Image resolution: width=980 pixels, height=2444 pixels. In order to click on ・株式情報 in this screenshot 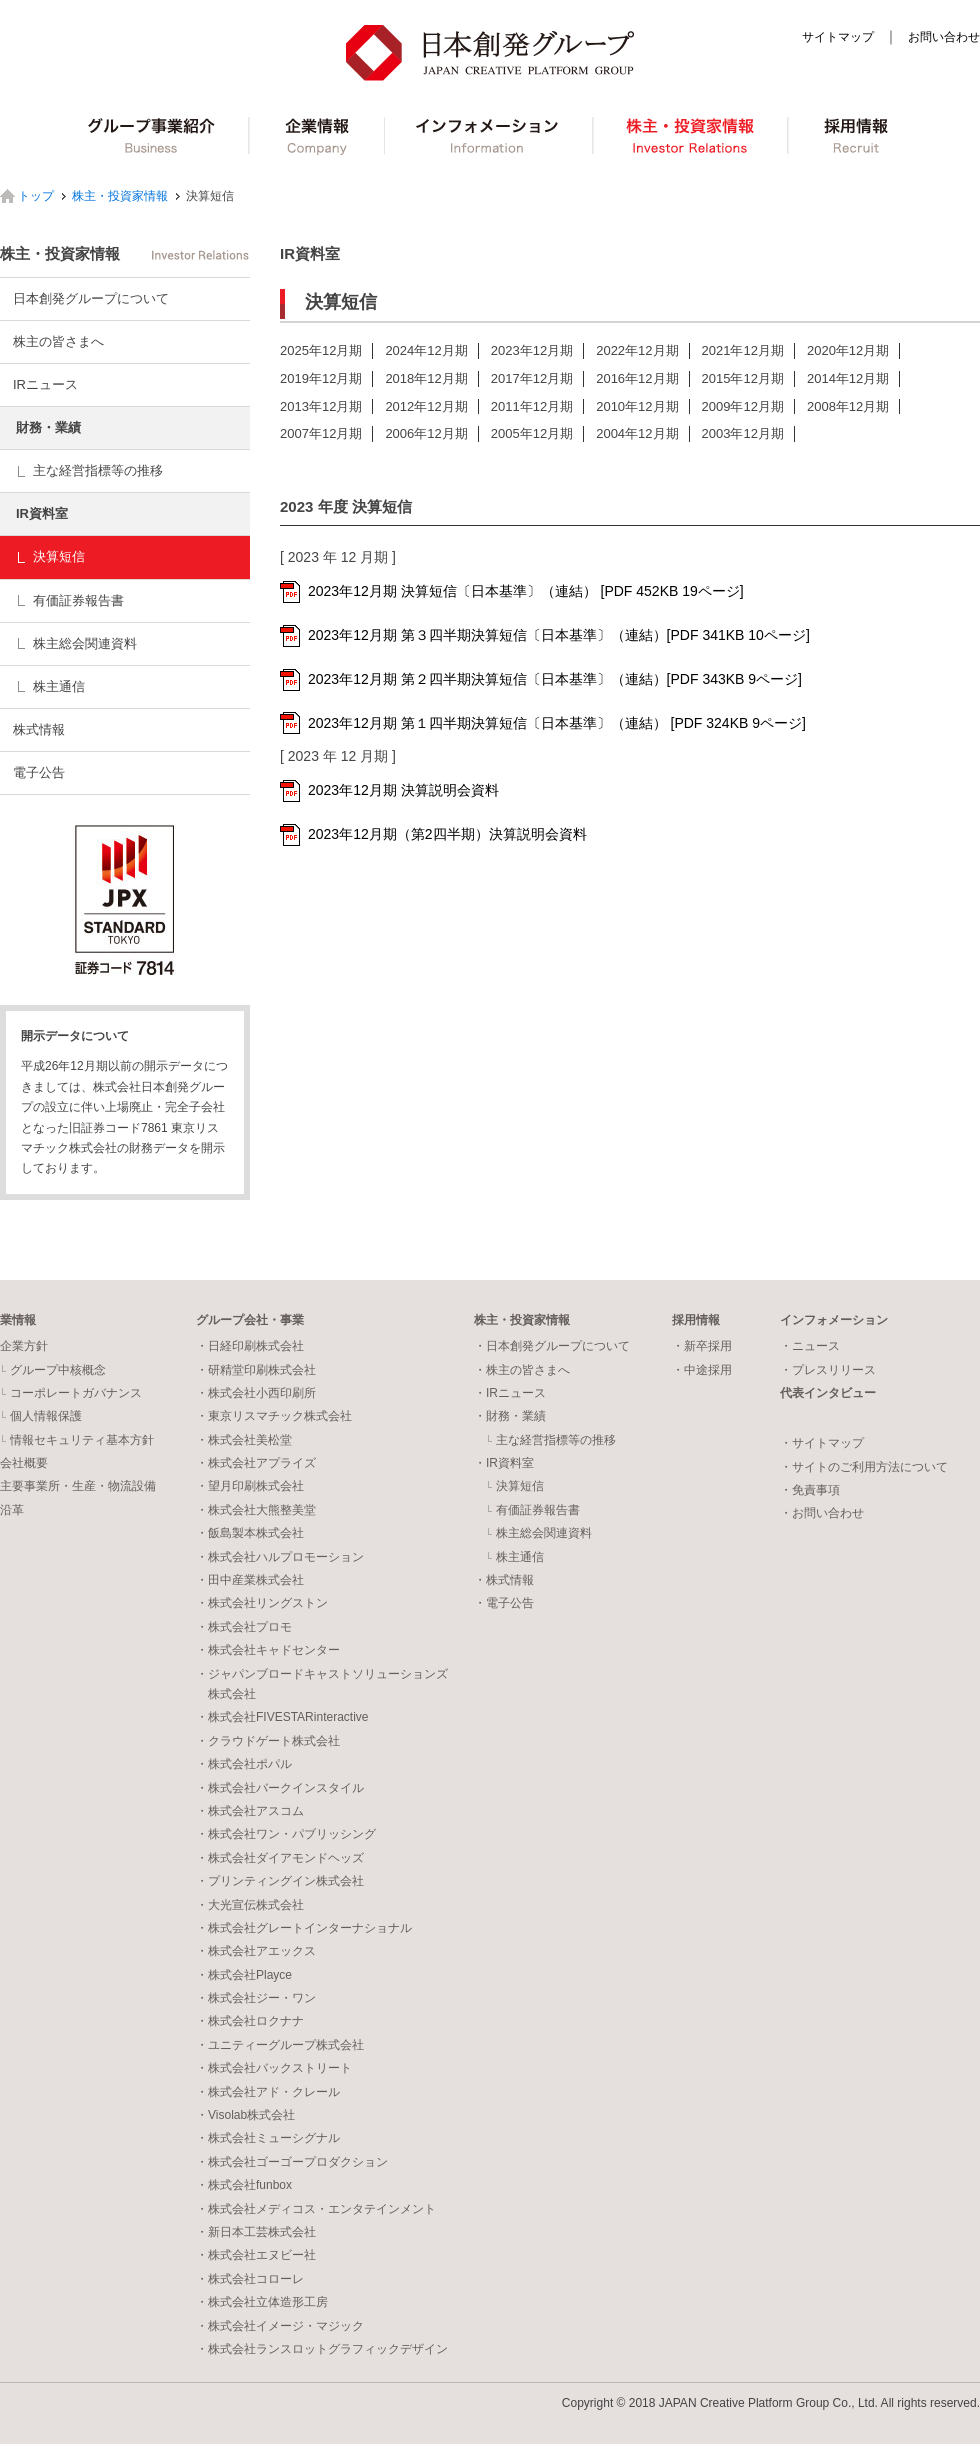, I will do `click(504, 1580)`.